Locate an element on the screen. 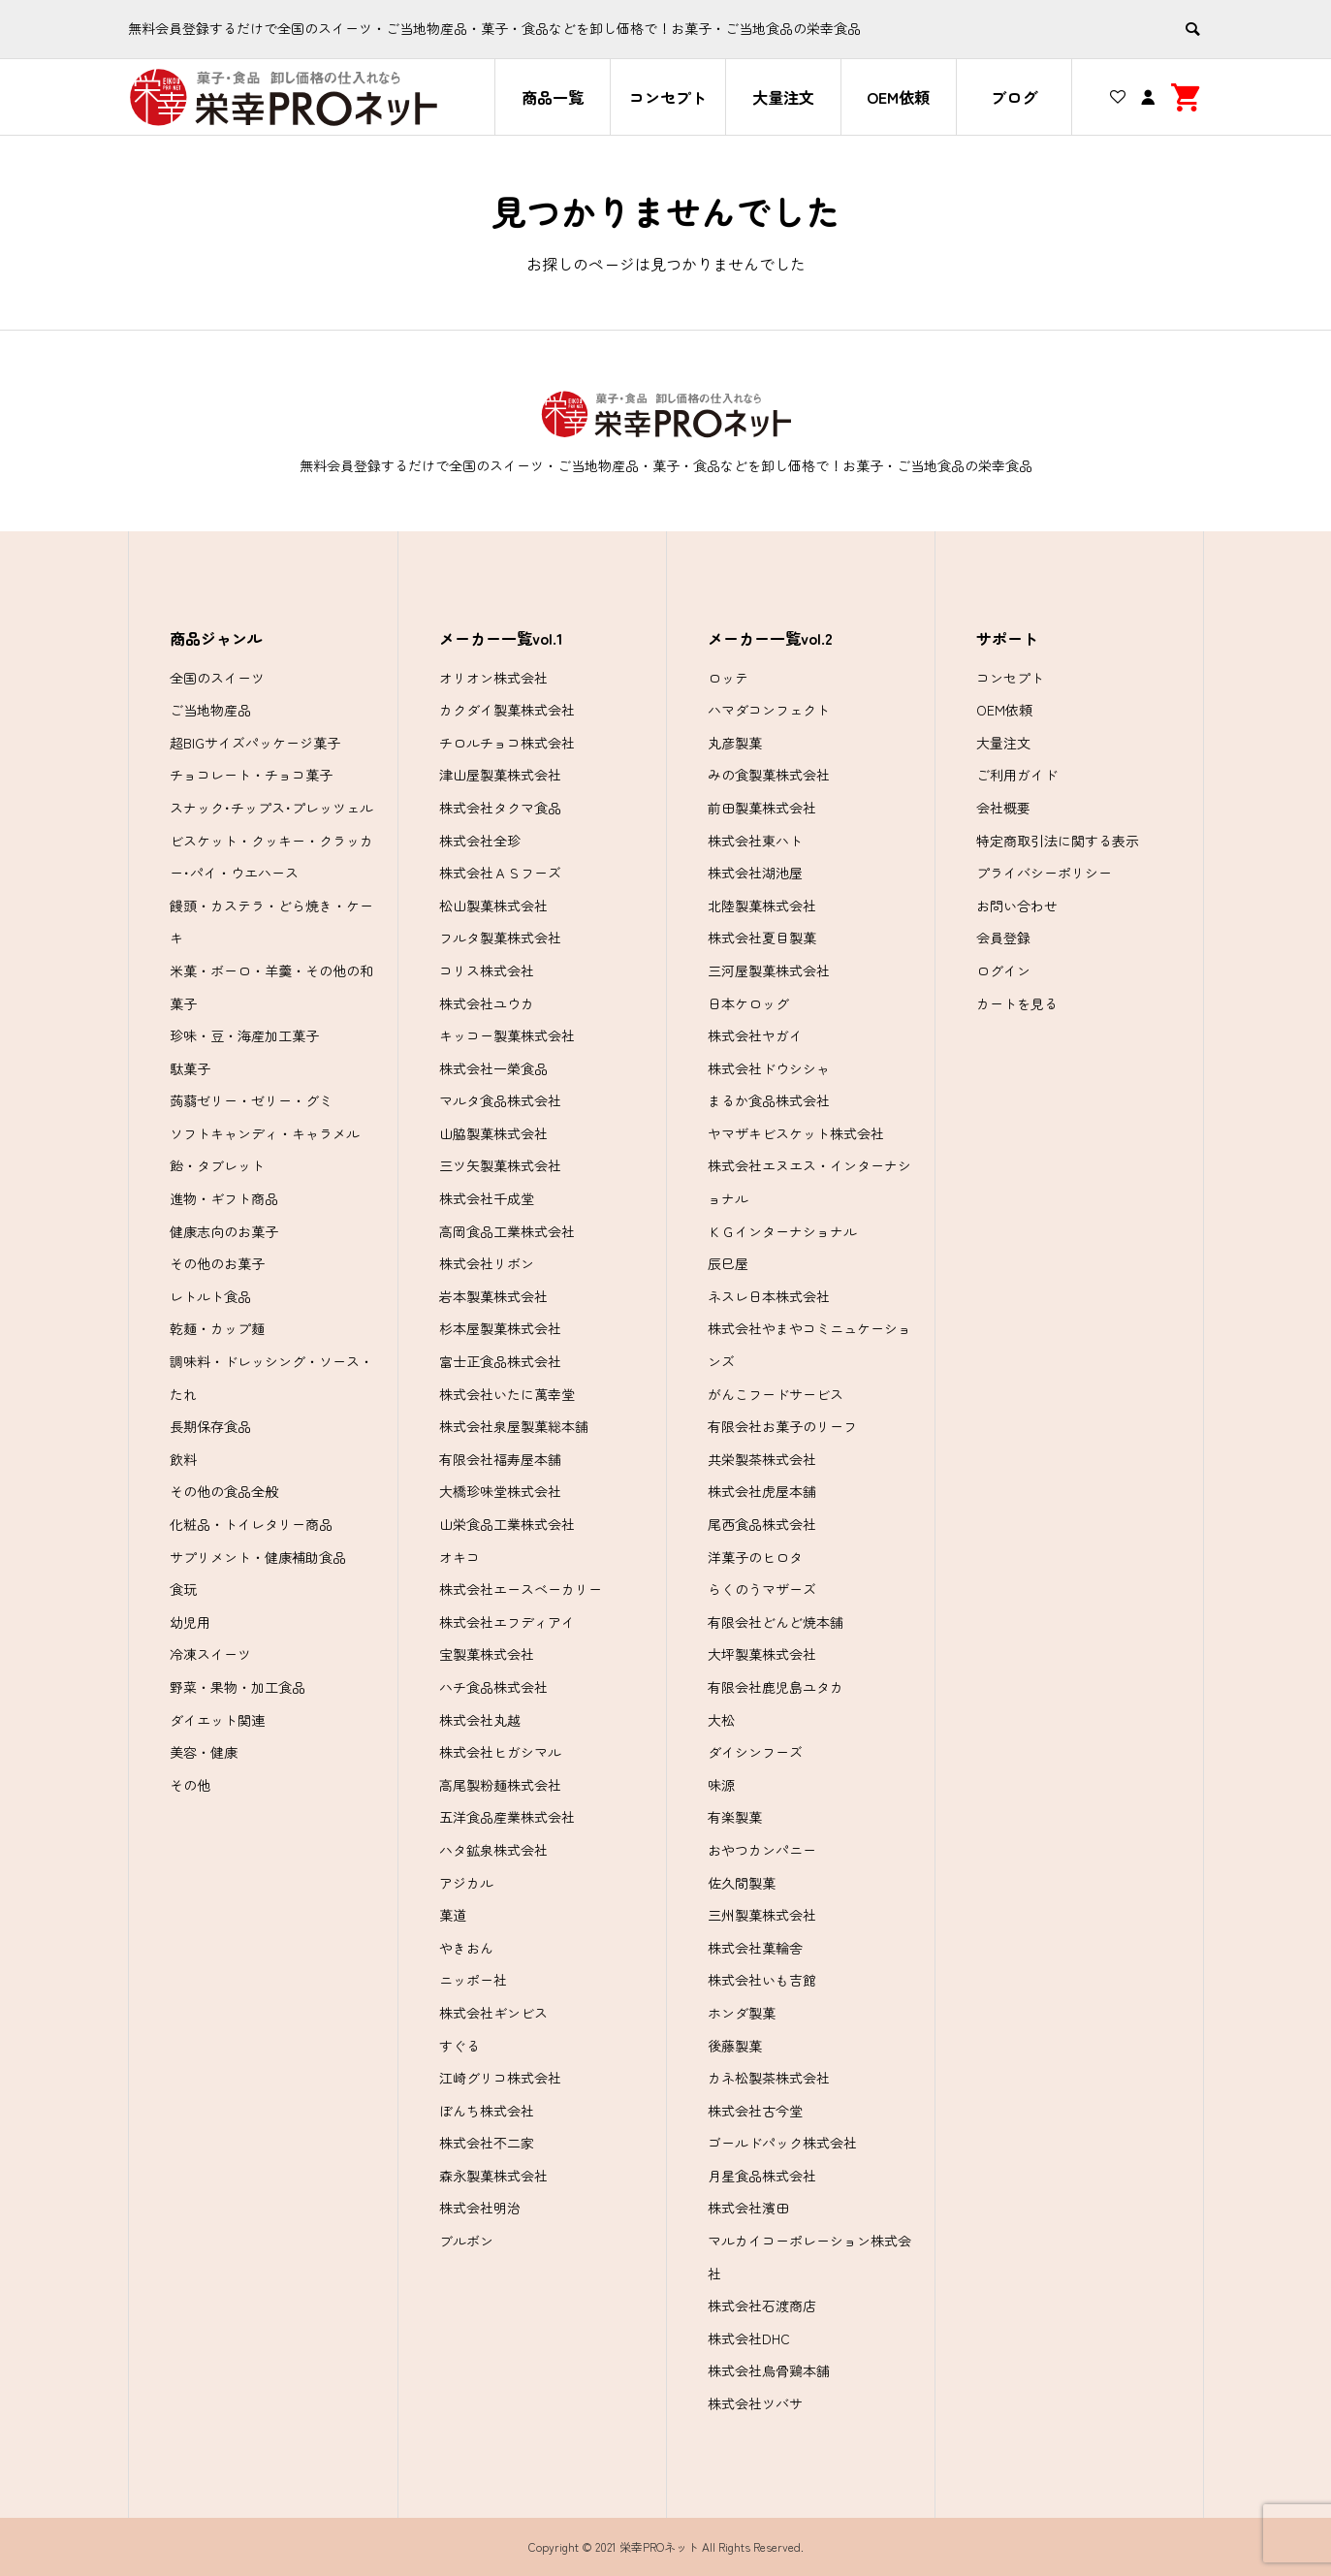  津山屋製菓株式会社 is located at coordinates (500, 774).